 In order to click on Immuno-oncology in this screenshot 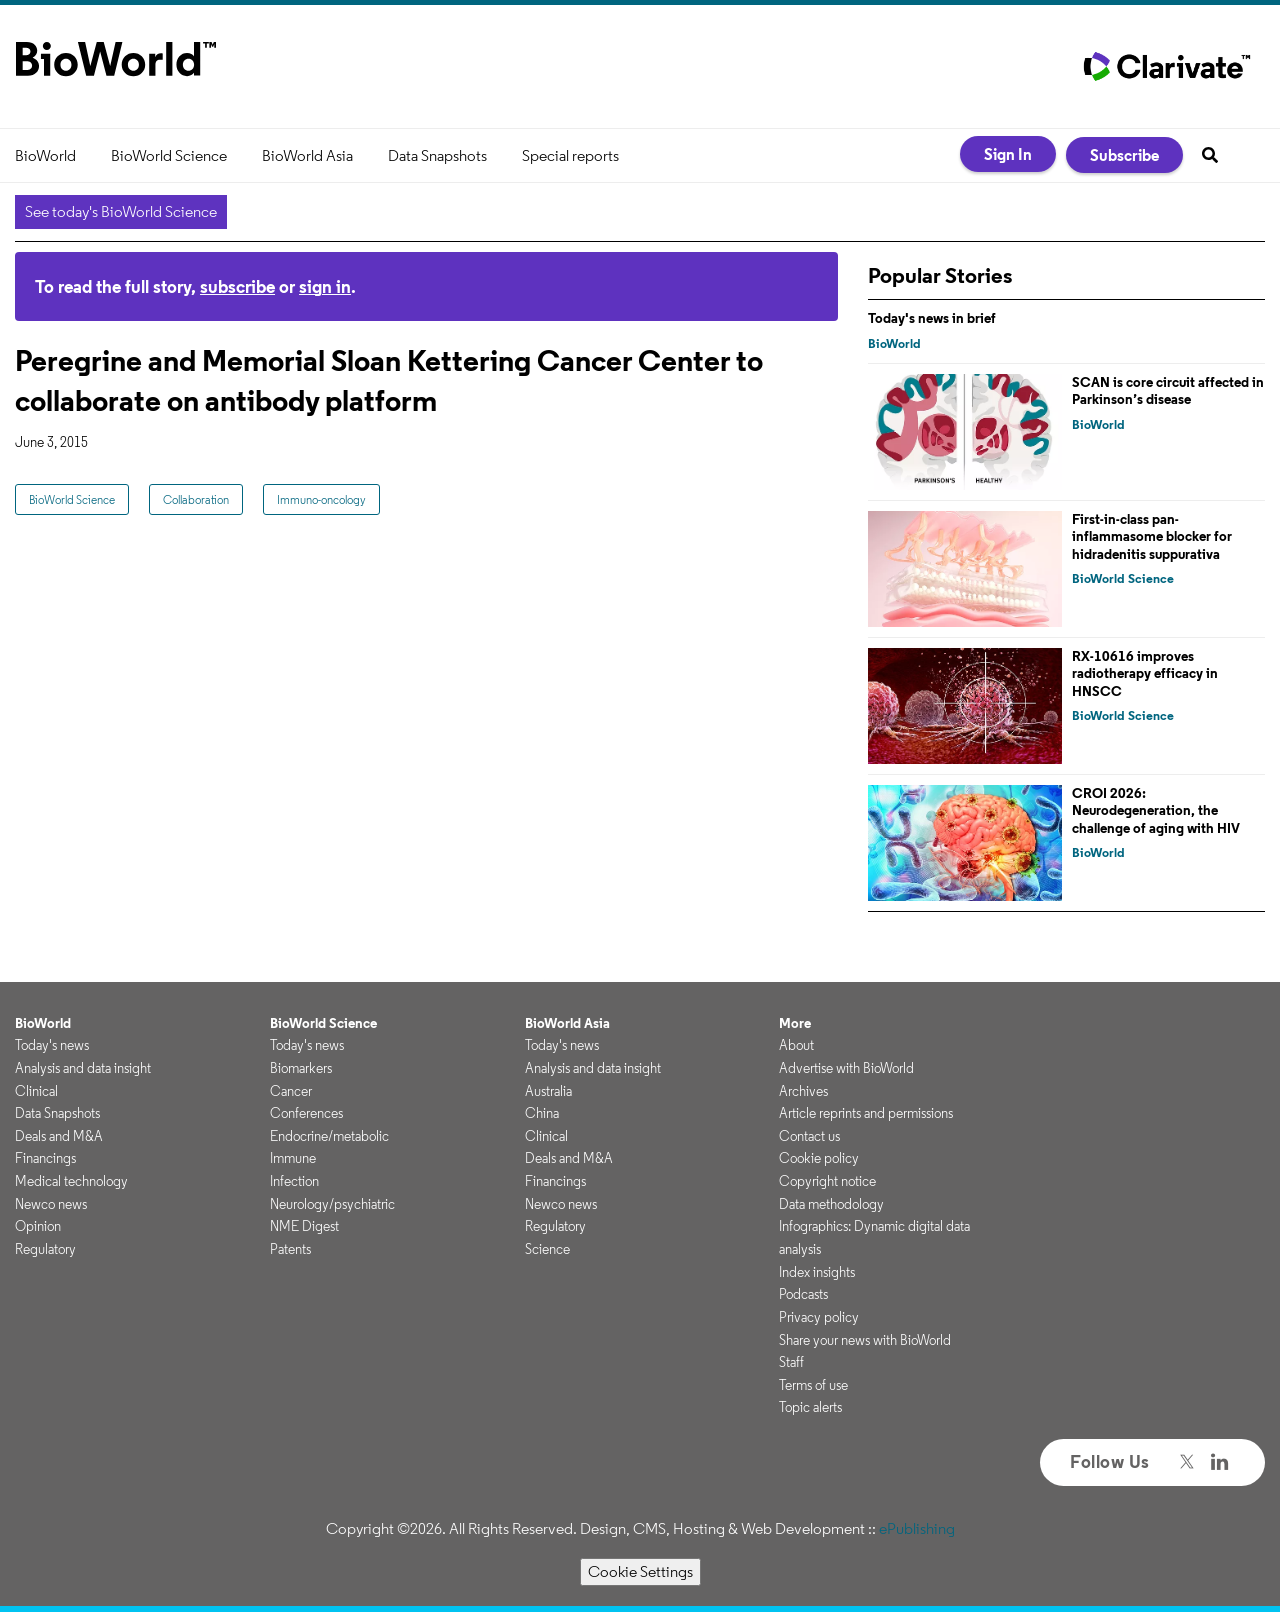, I will do `click(321, 499)`.